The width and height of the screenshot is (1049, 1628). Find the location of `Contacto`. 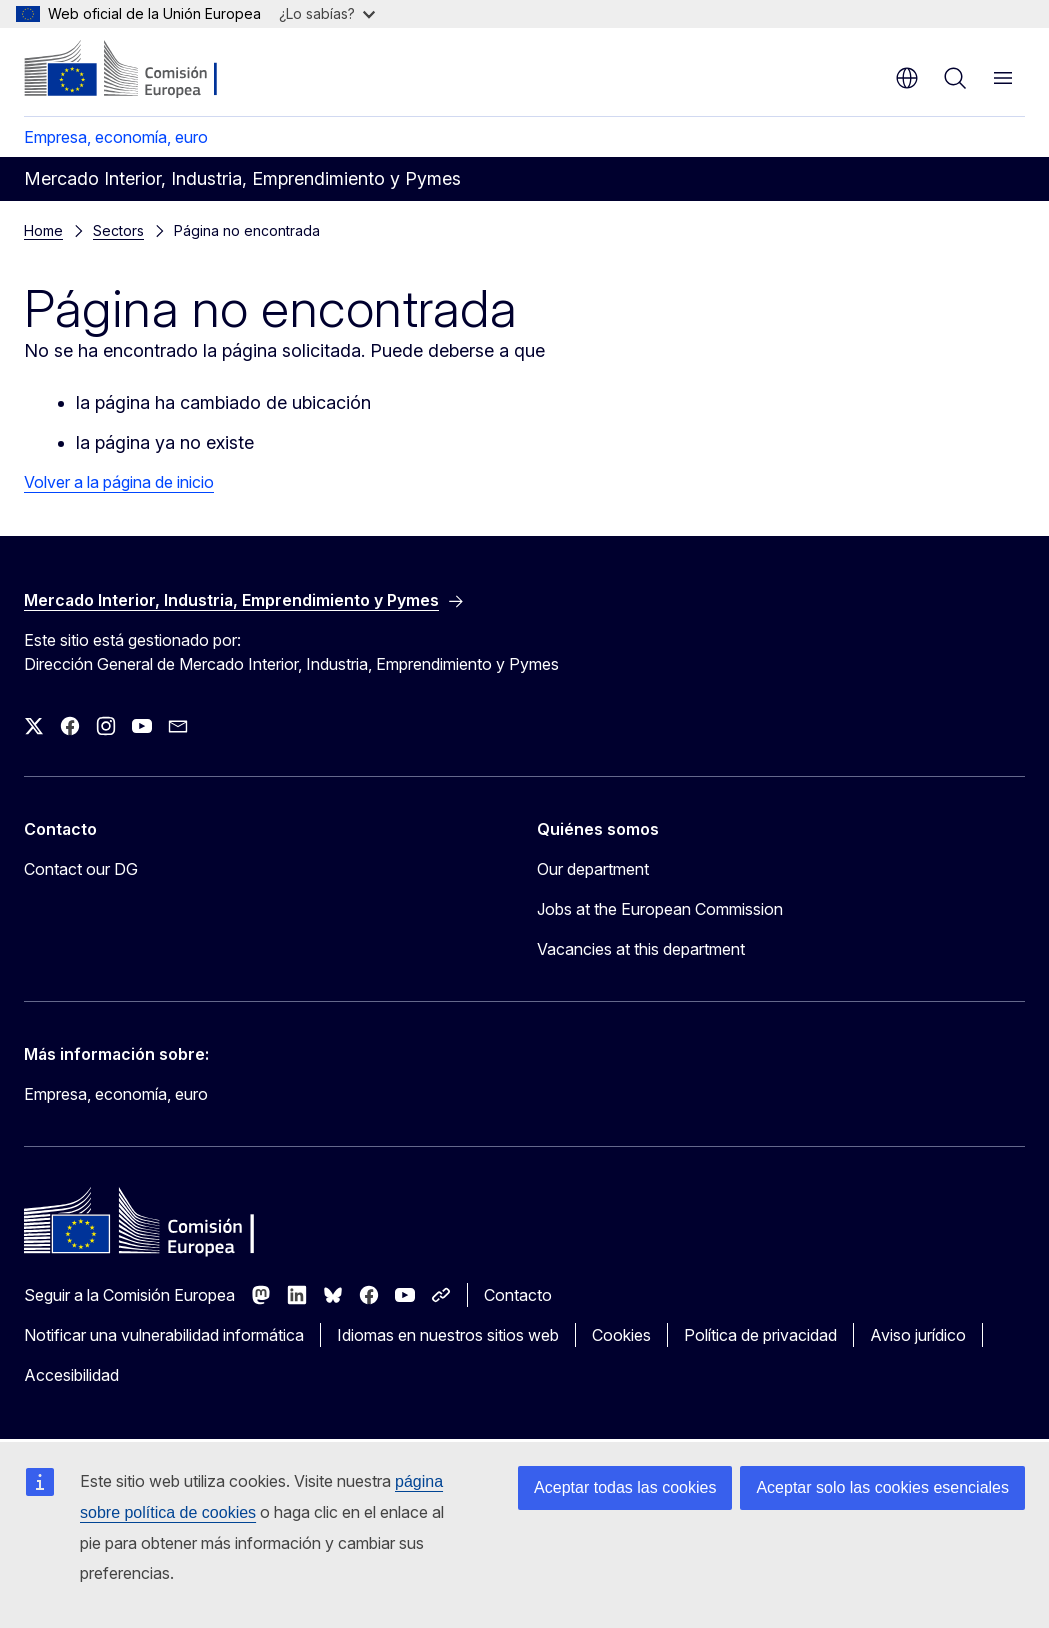

Contacto is located at coordinates (518, 1295).